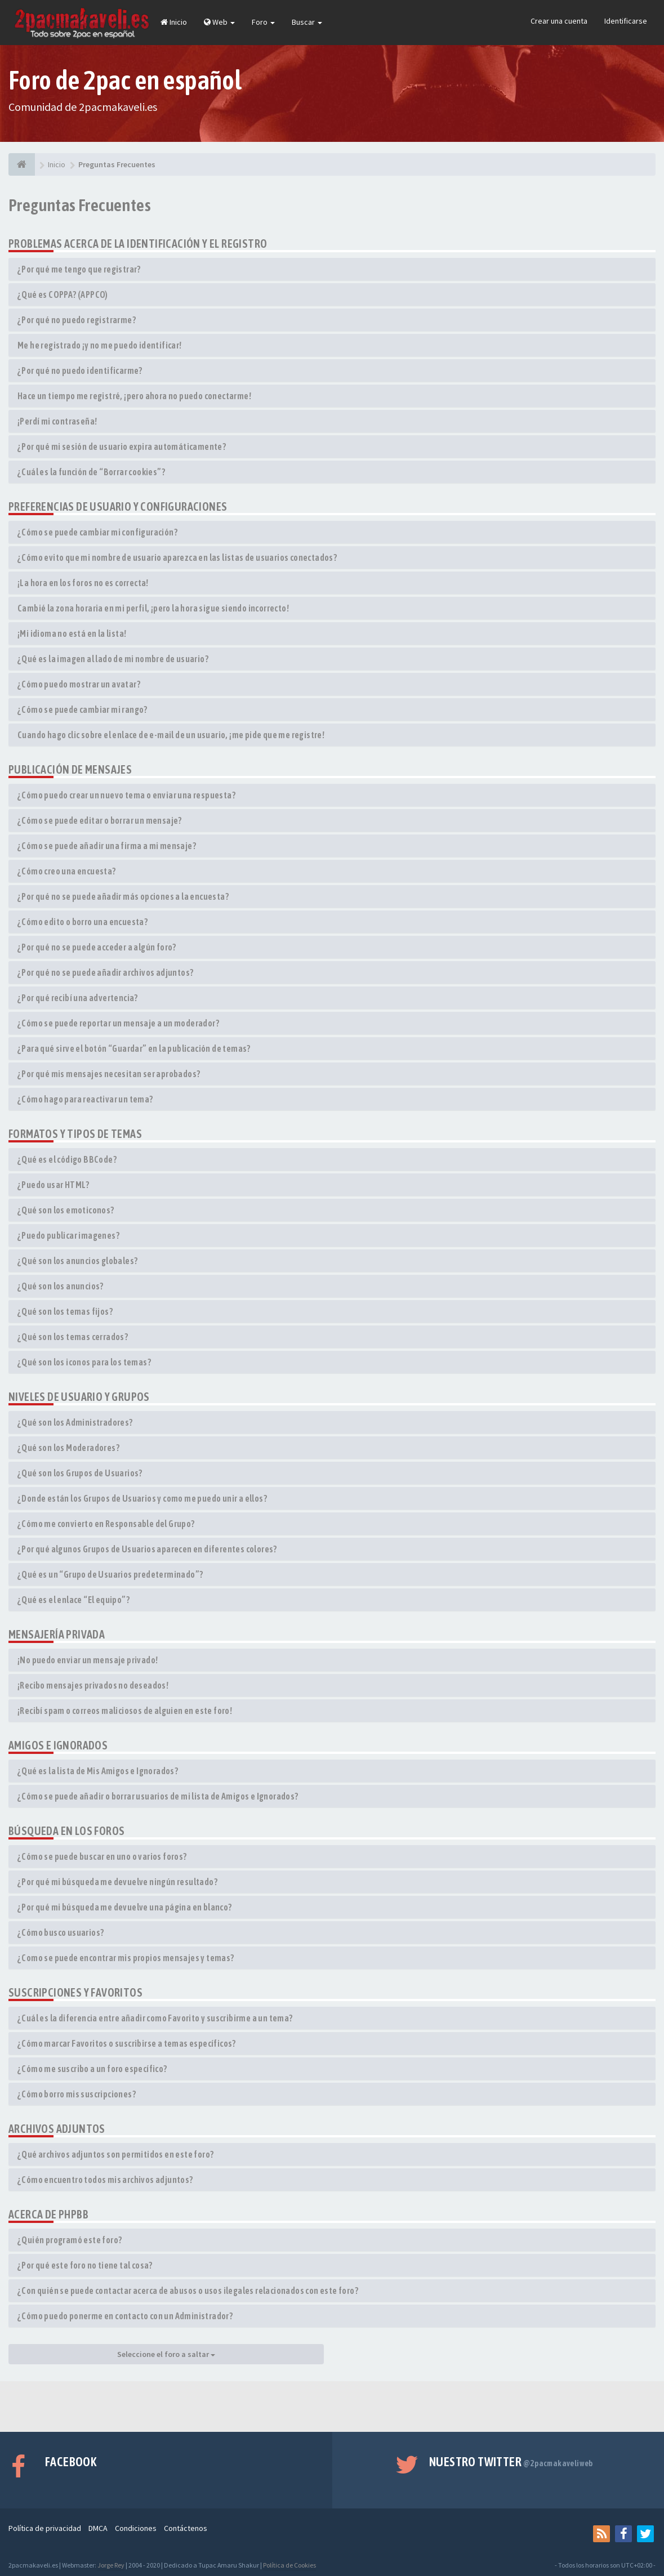  What do you see at coordinates (112, 659) in the screenshot?
I see `¿Qué es la imagen al lado de mi nombre de usuario?` at bounding box center [112, 659].